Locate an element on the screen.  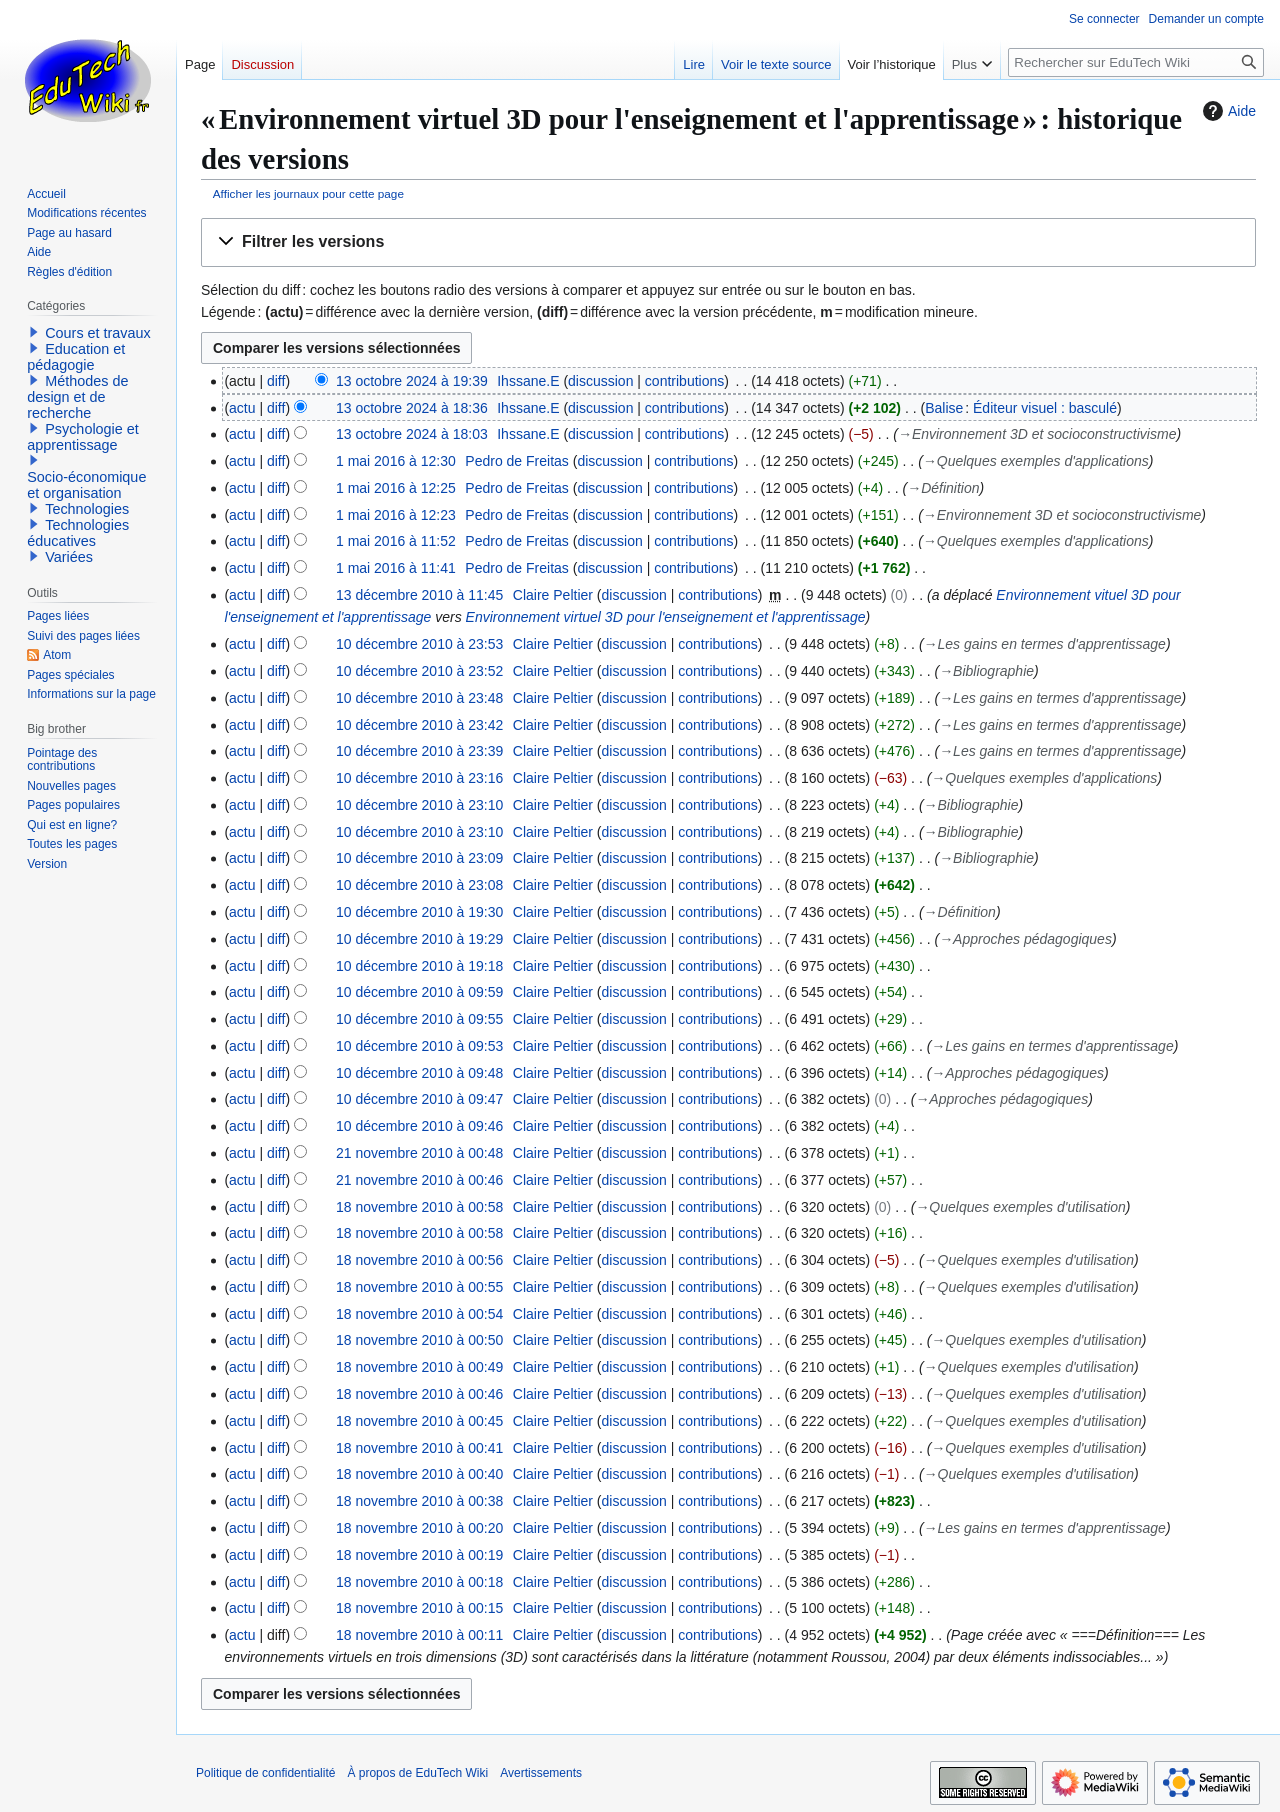
actu is located at coordinates (242, 408).